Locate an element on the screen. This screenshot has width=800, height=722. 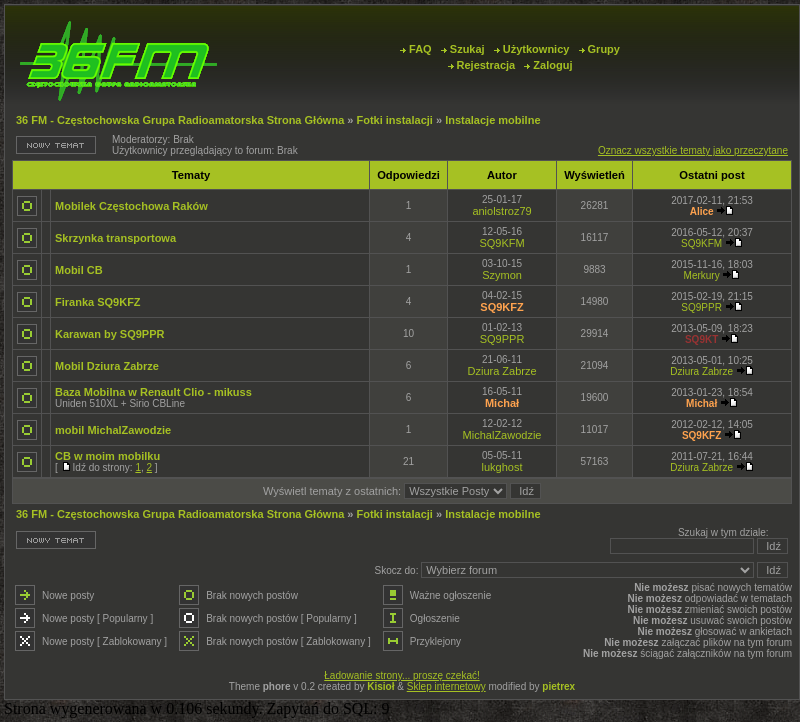
MichalZawodzie is located at coordinates (502, 435).